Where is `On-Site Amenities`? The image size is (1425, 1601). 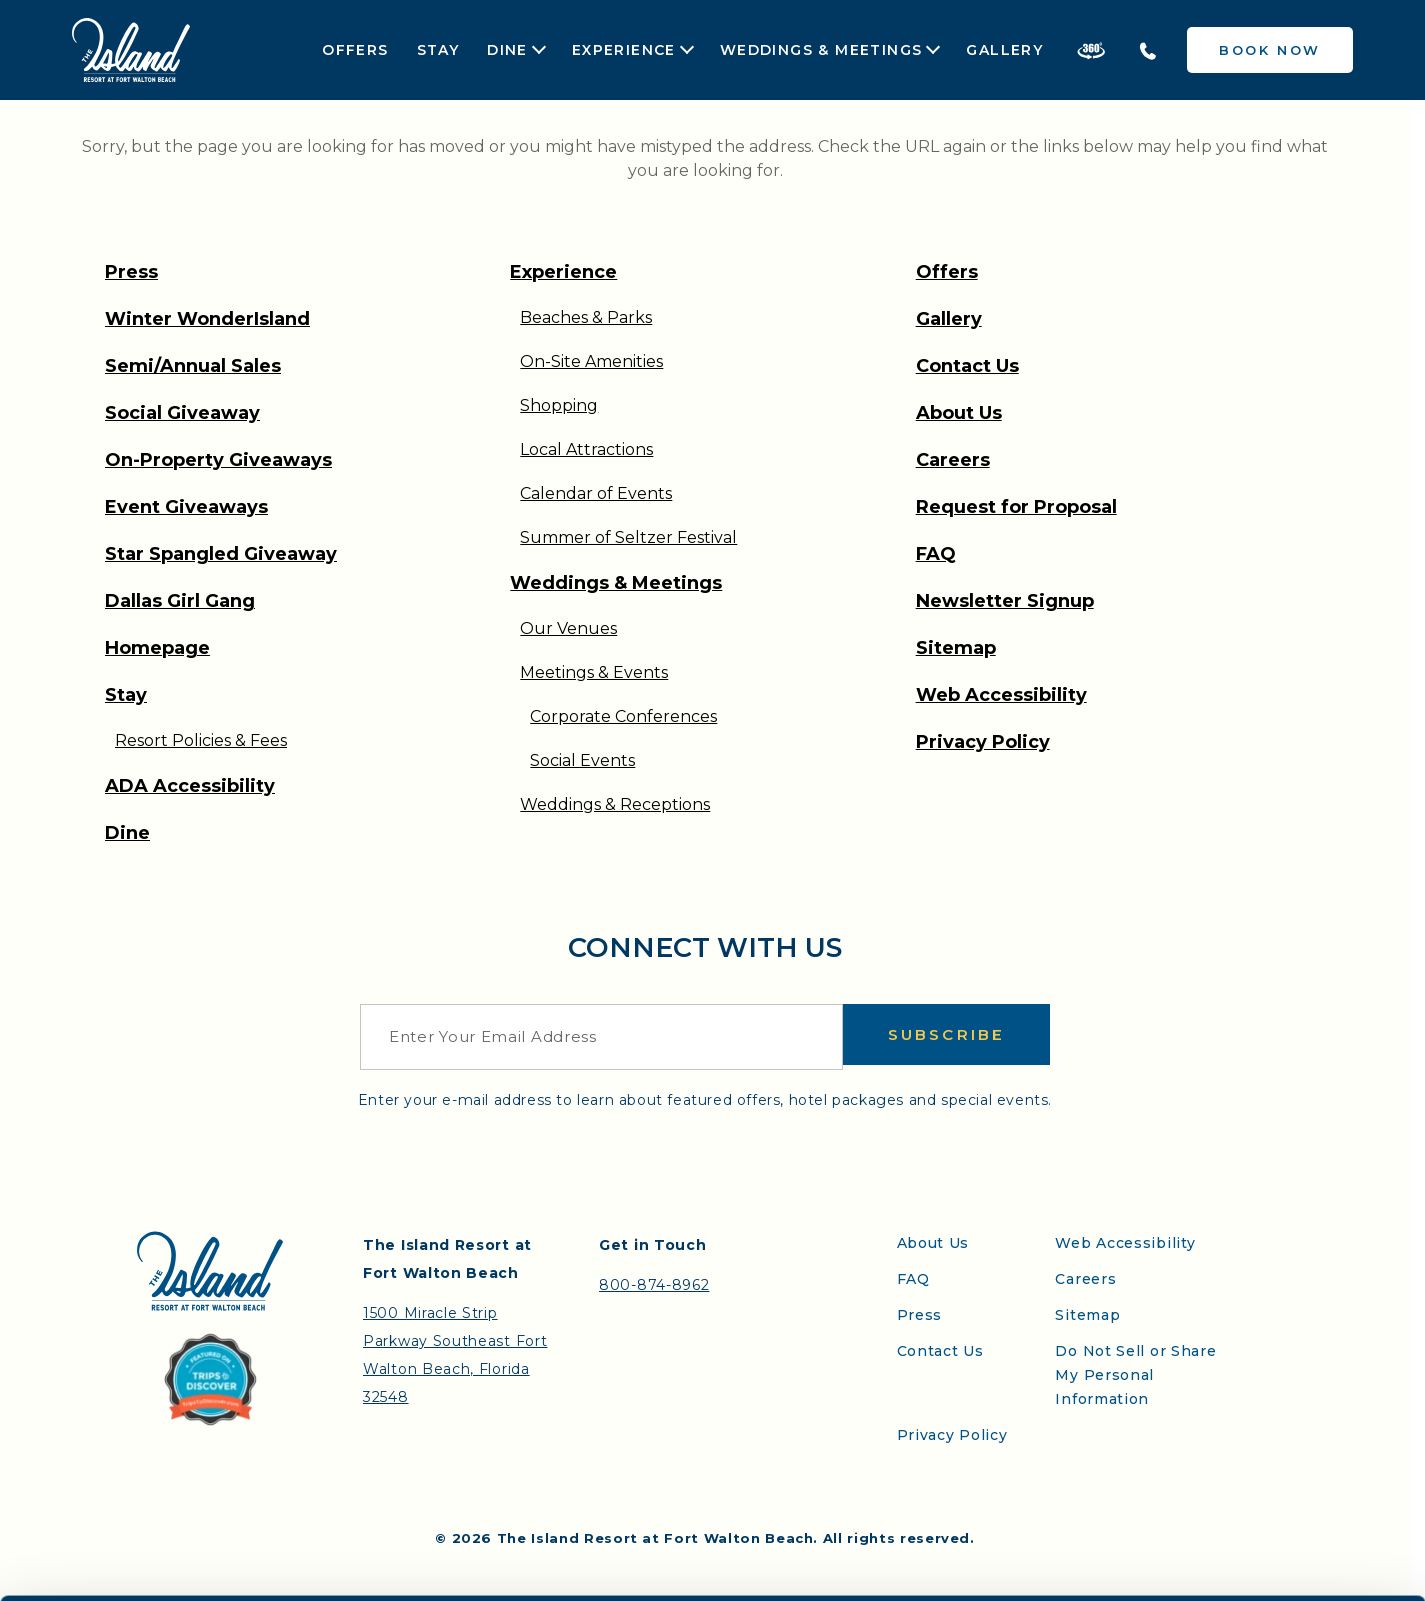 On-Site Amenities is located at coordinates (591, 361).